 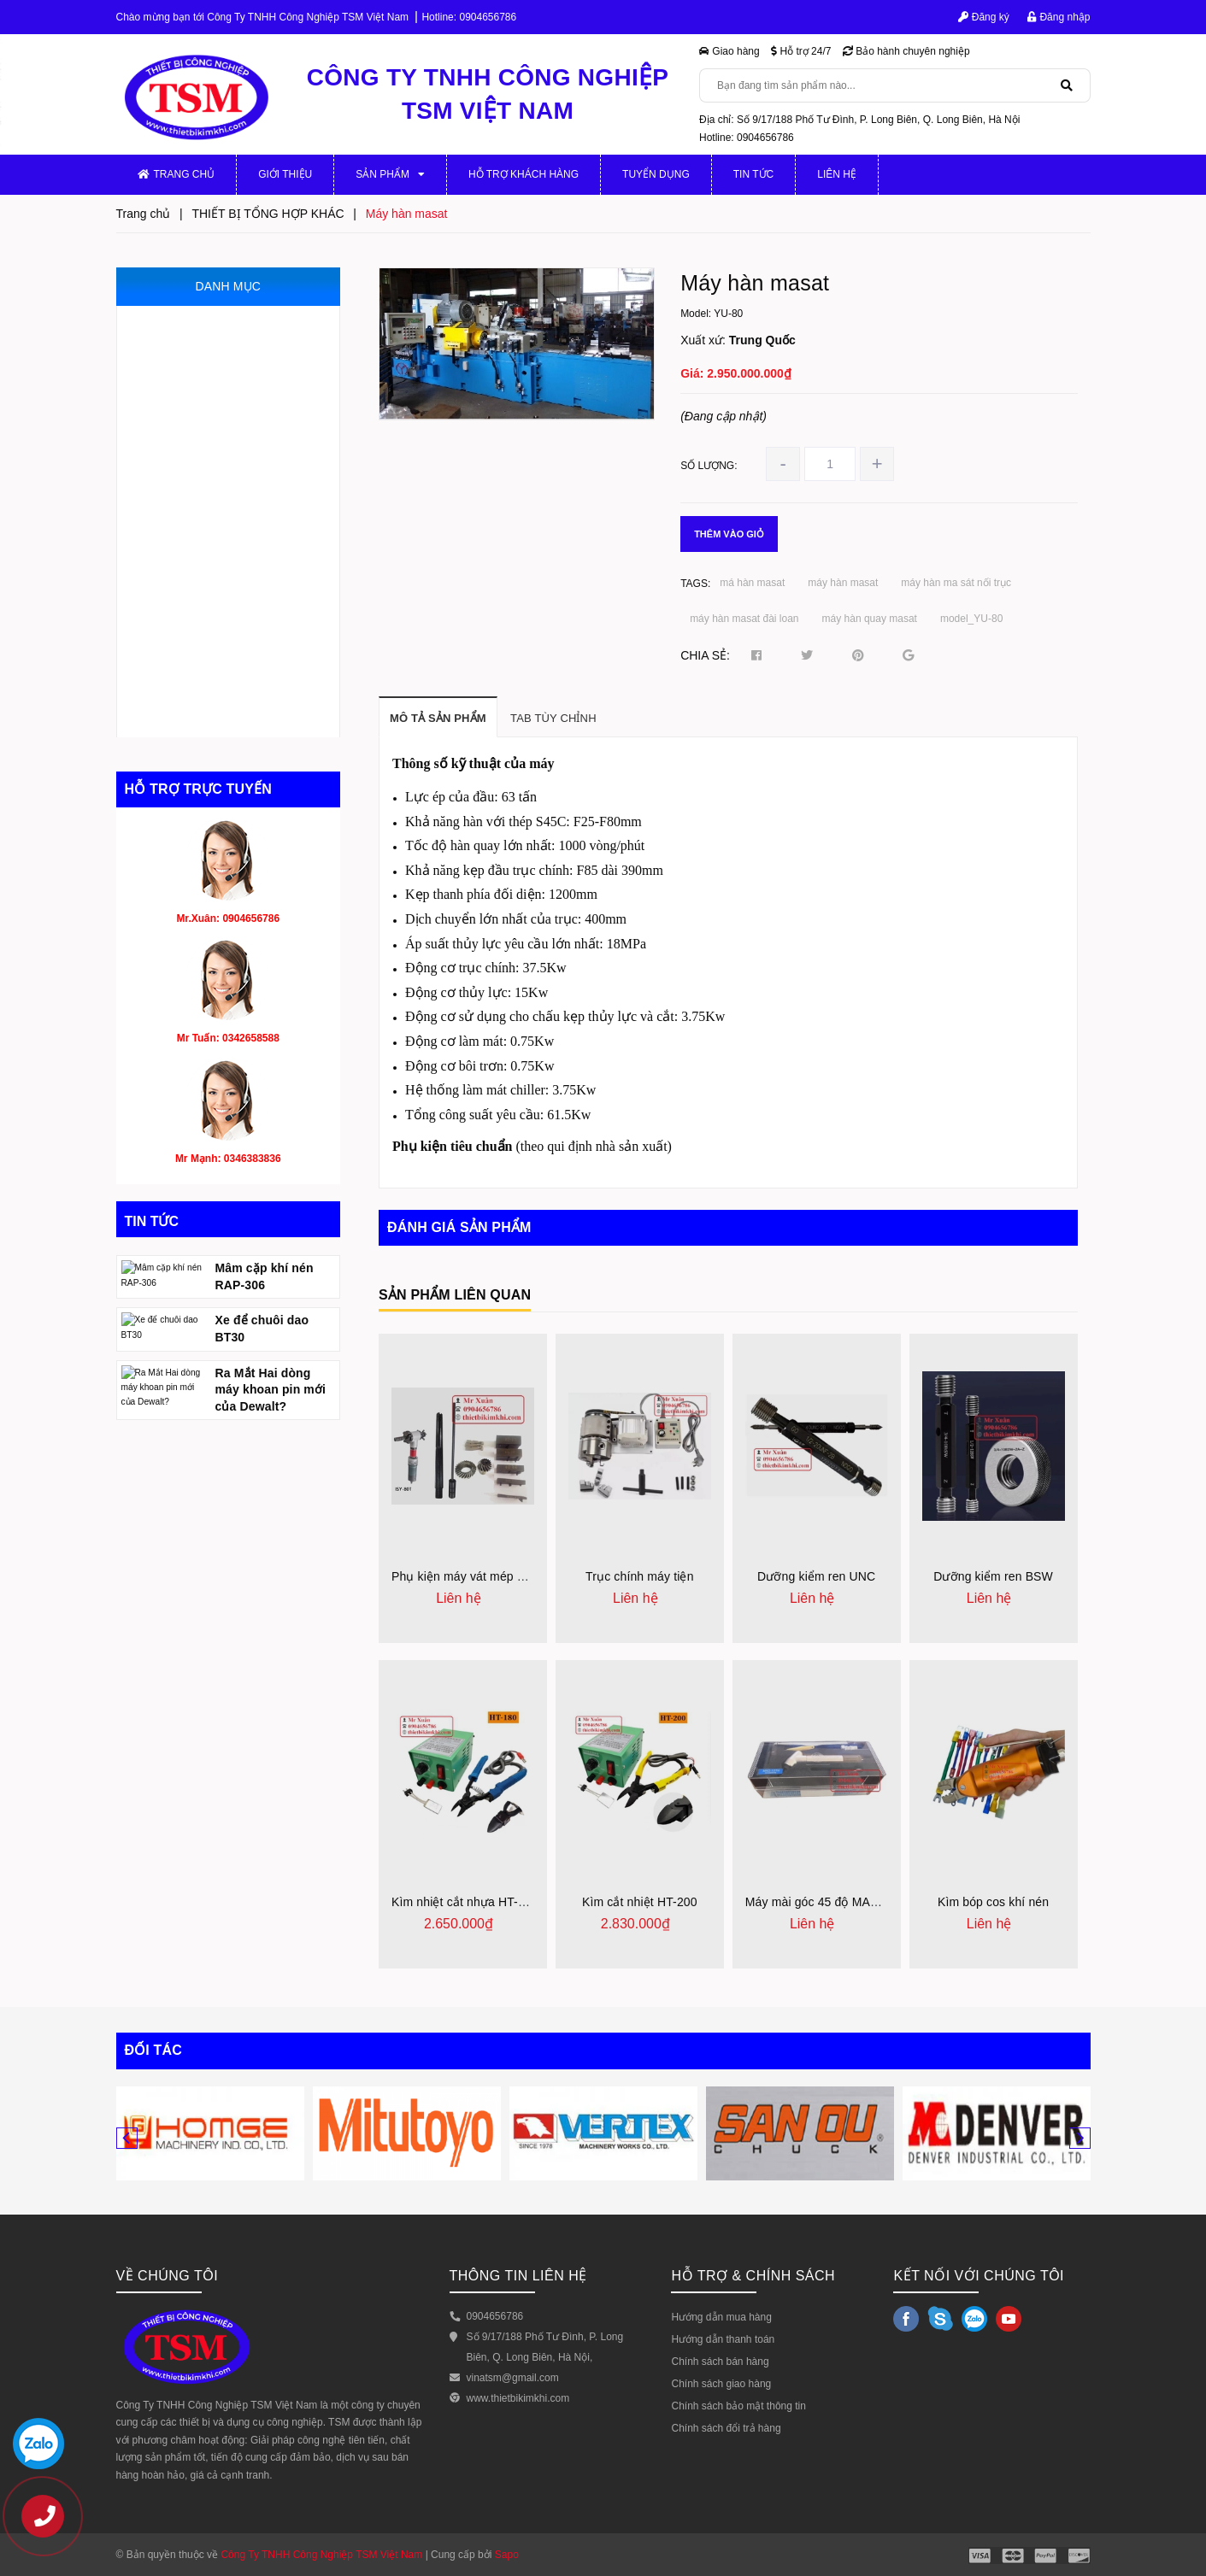 I want to click on Sapo, so click(x=507, y=2555).